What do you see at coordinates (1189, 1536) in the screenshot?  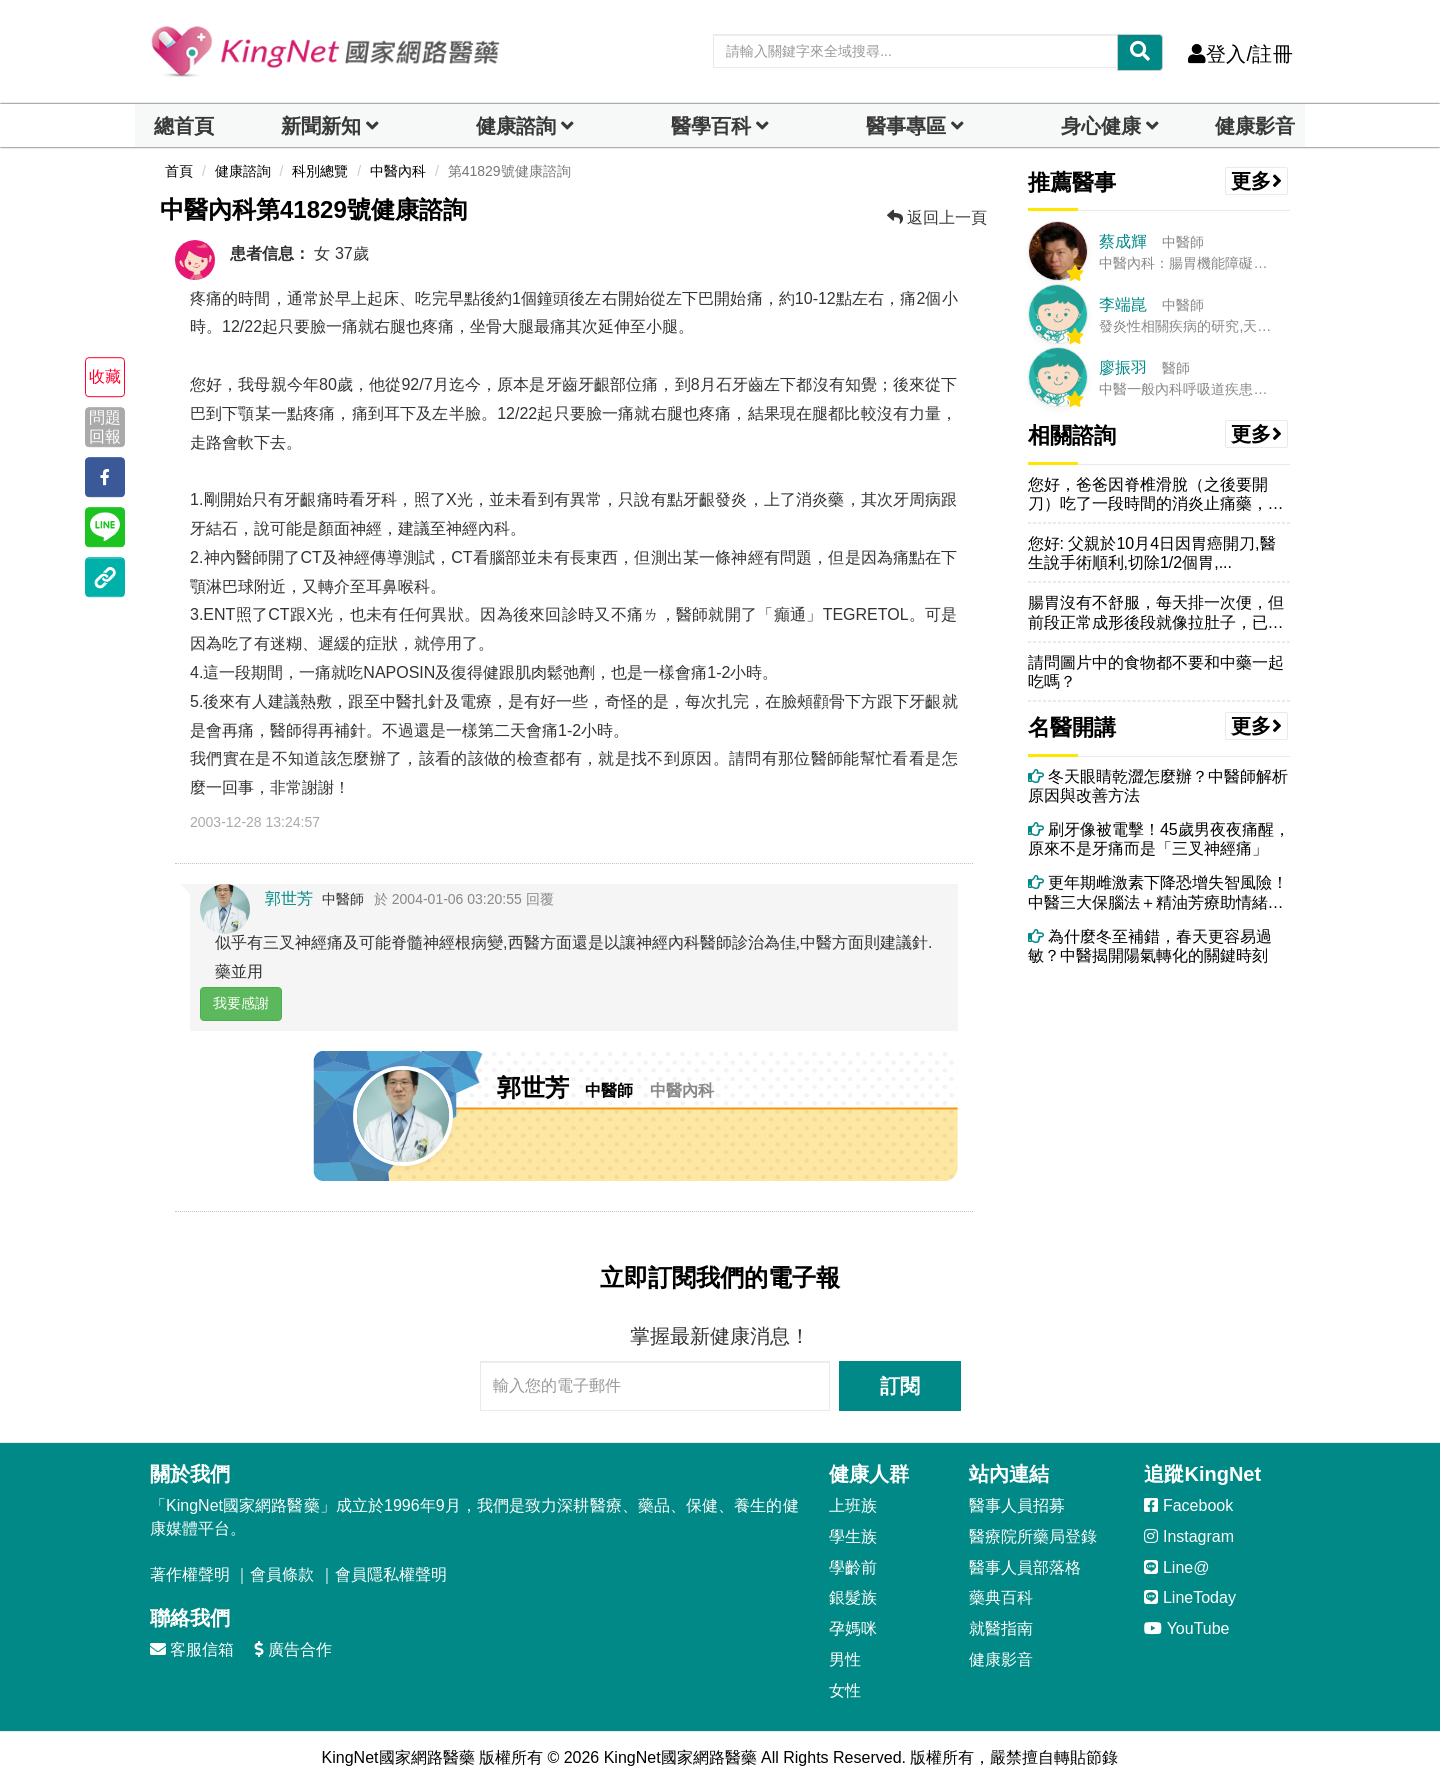 I see `Instagram` at bounding box center [1189, 1536].